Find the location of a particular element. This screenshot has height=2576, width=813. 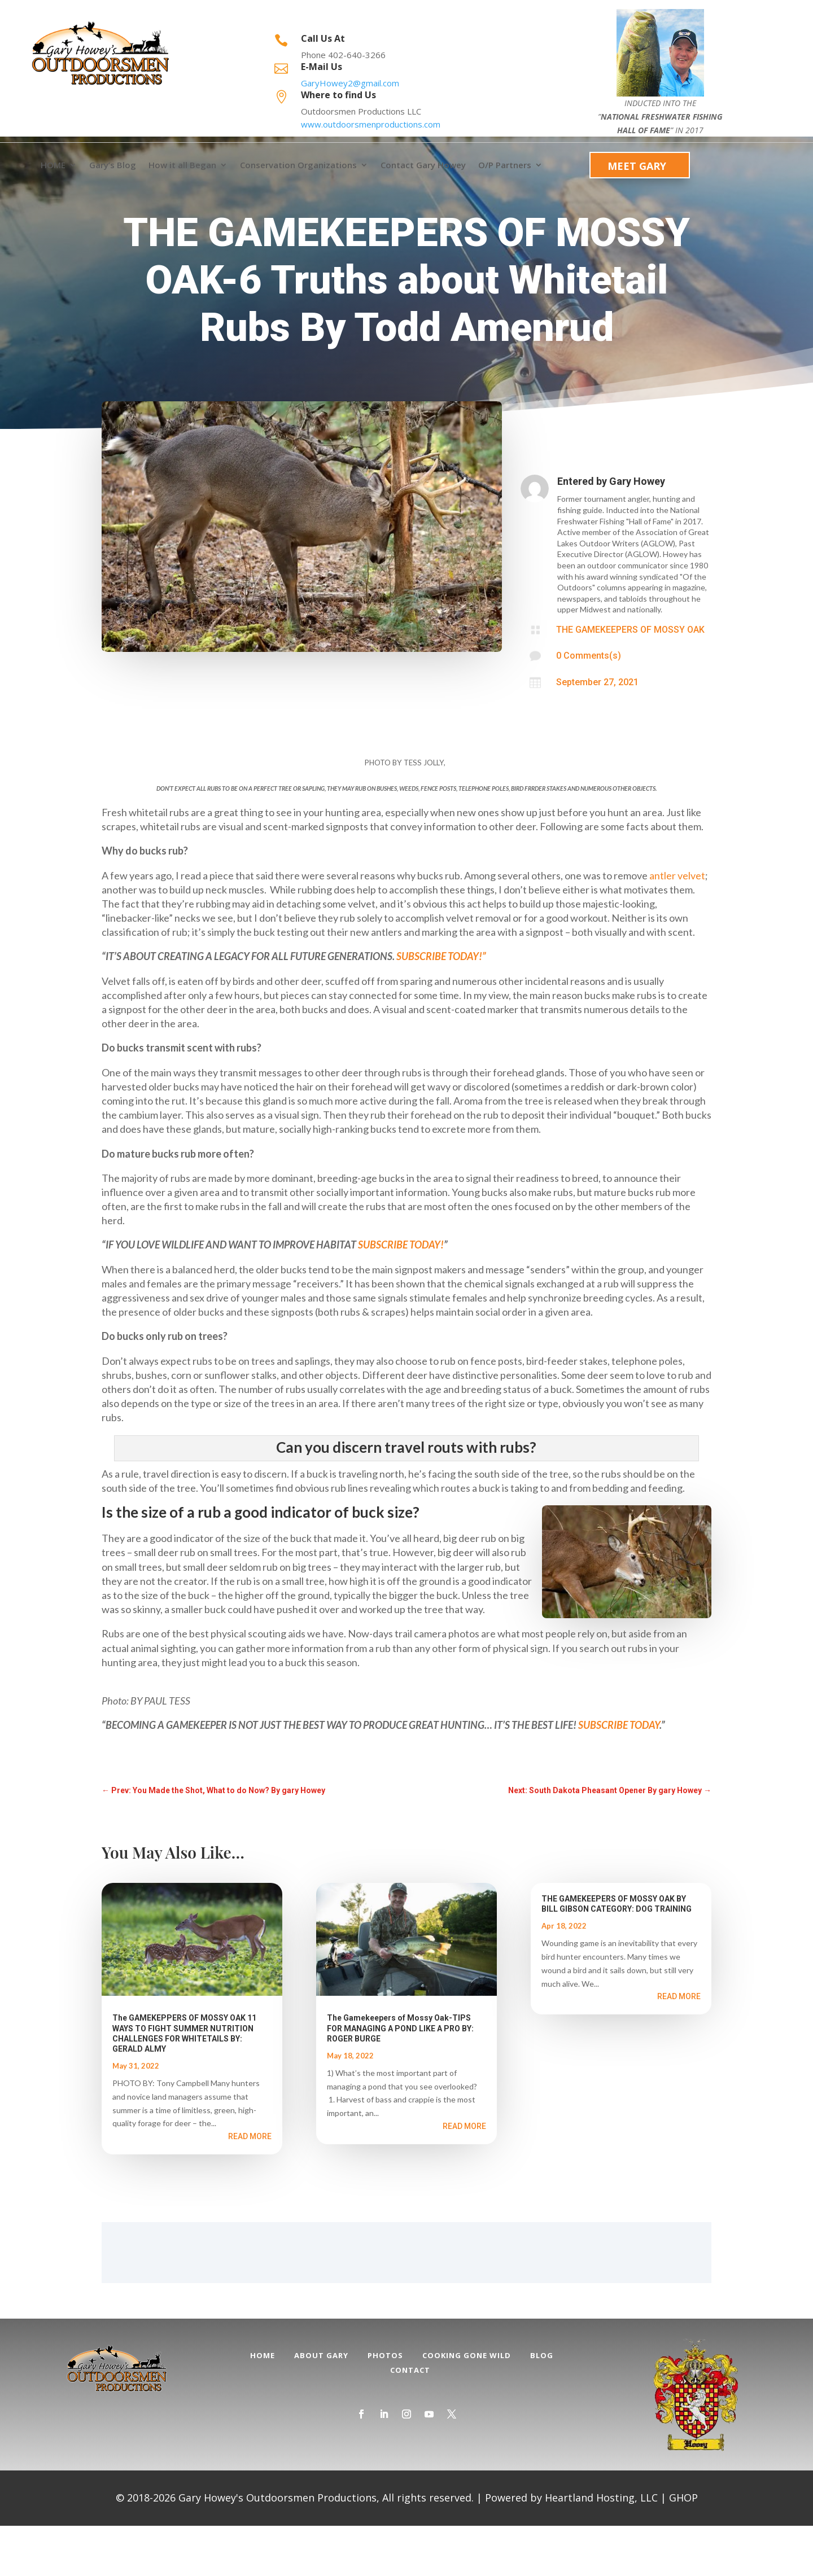

Meet Gary is located at coordinates (636, 166).